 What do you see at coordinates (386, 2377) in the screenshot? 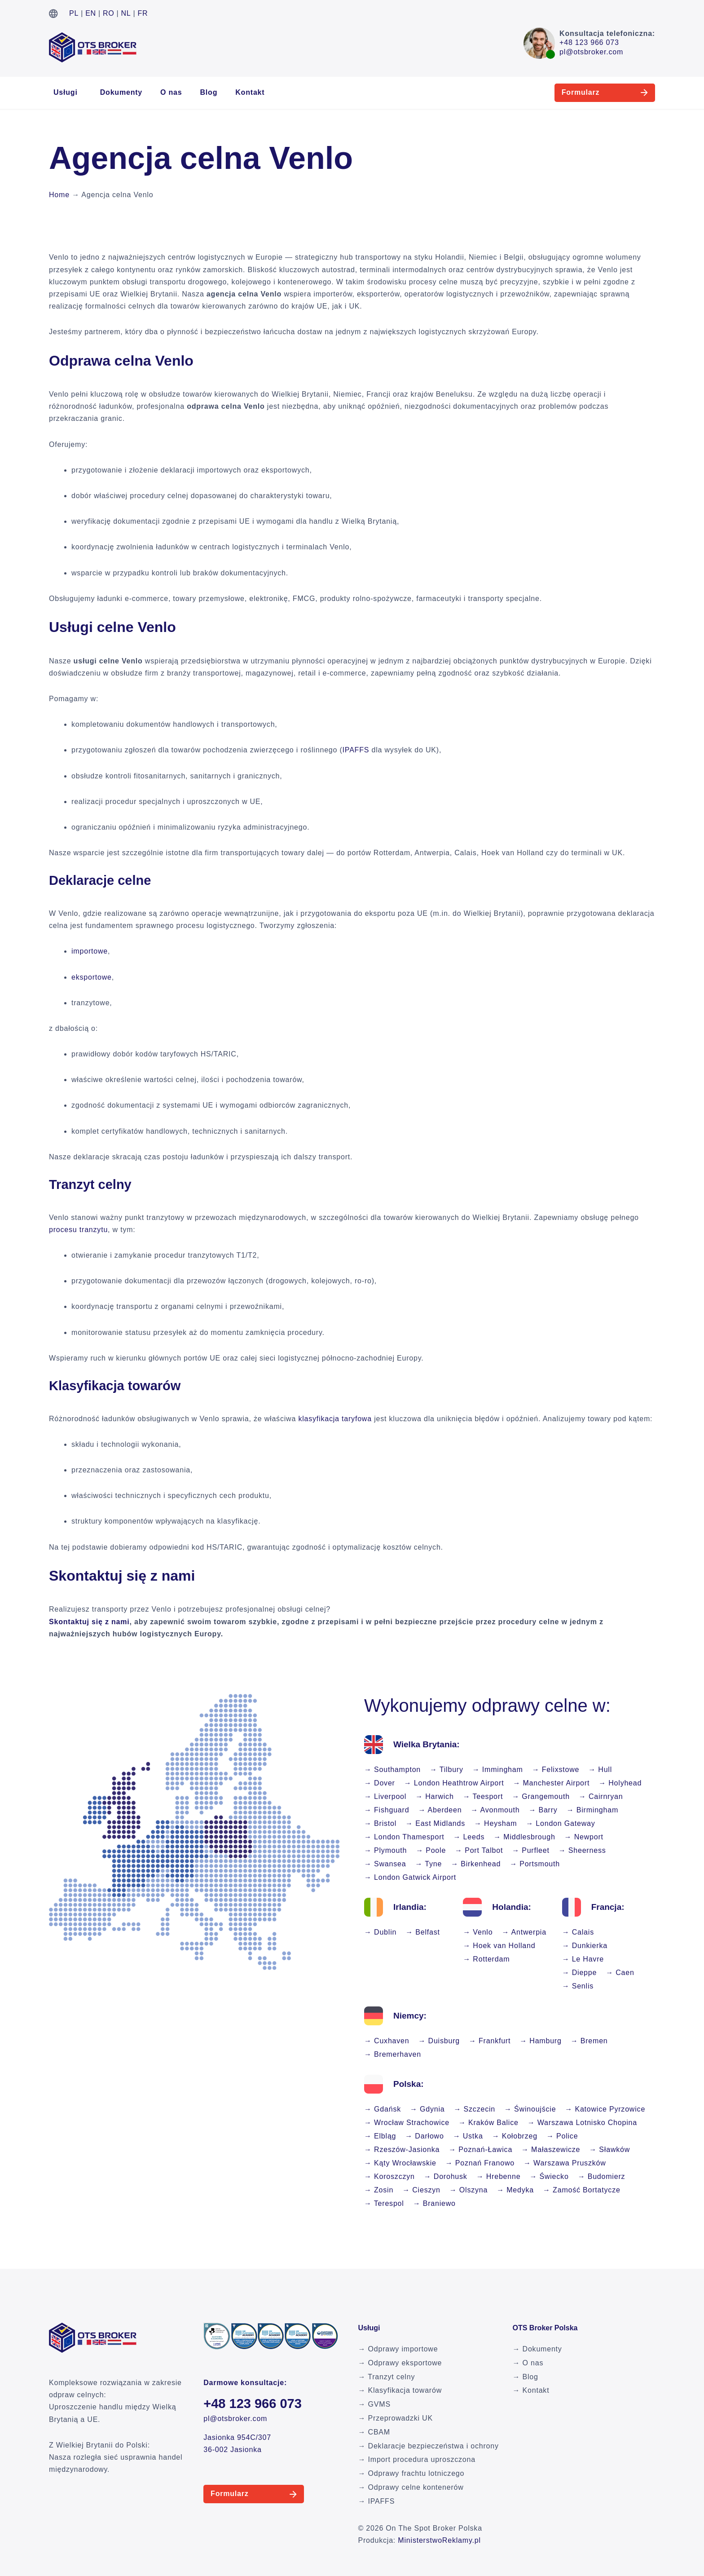
I see `→ Tranzyt celny` at bounding box center [386, 2377].